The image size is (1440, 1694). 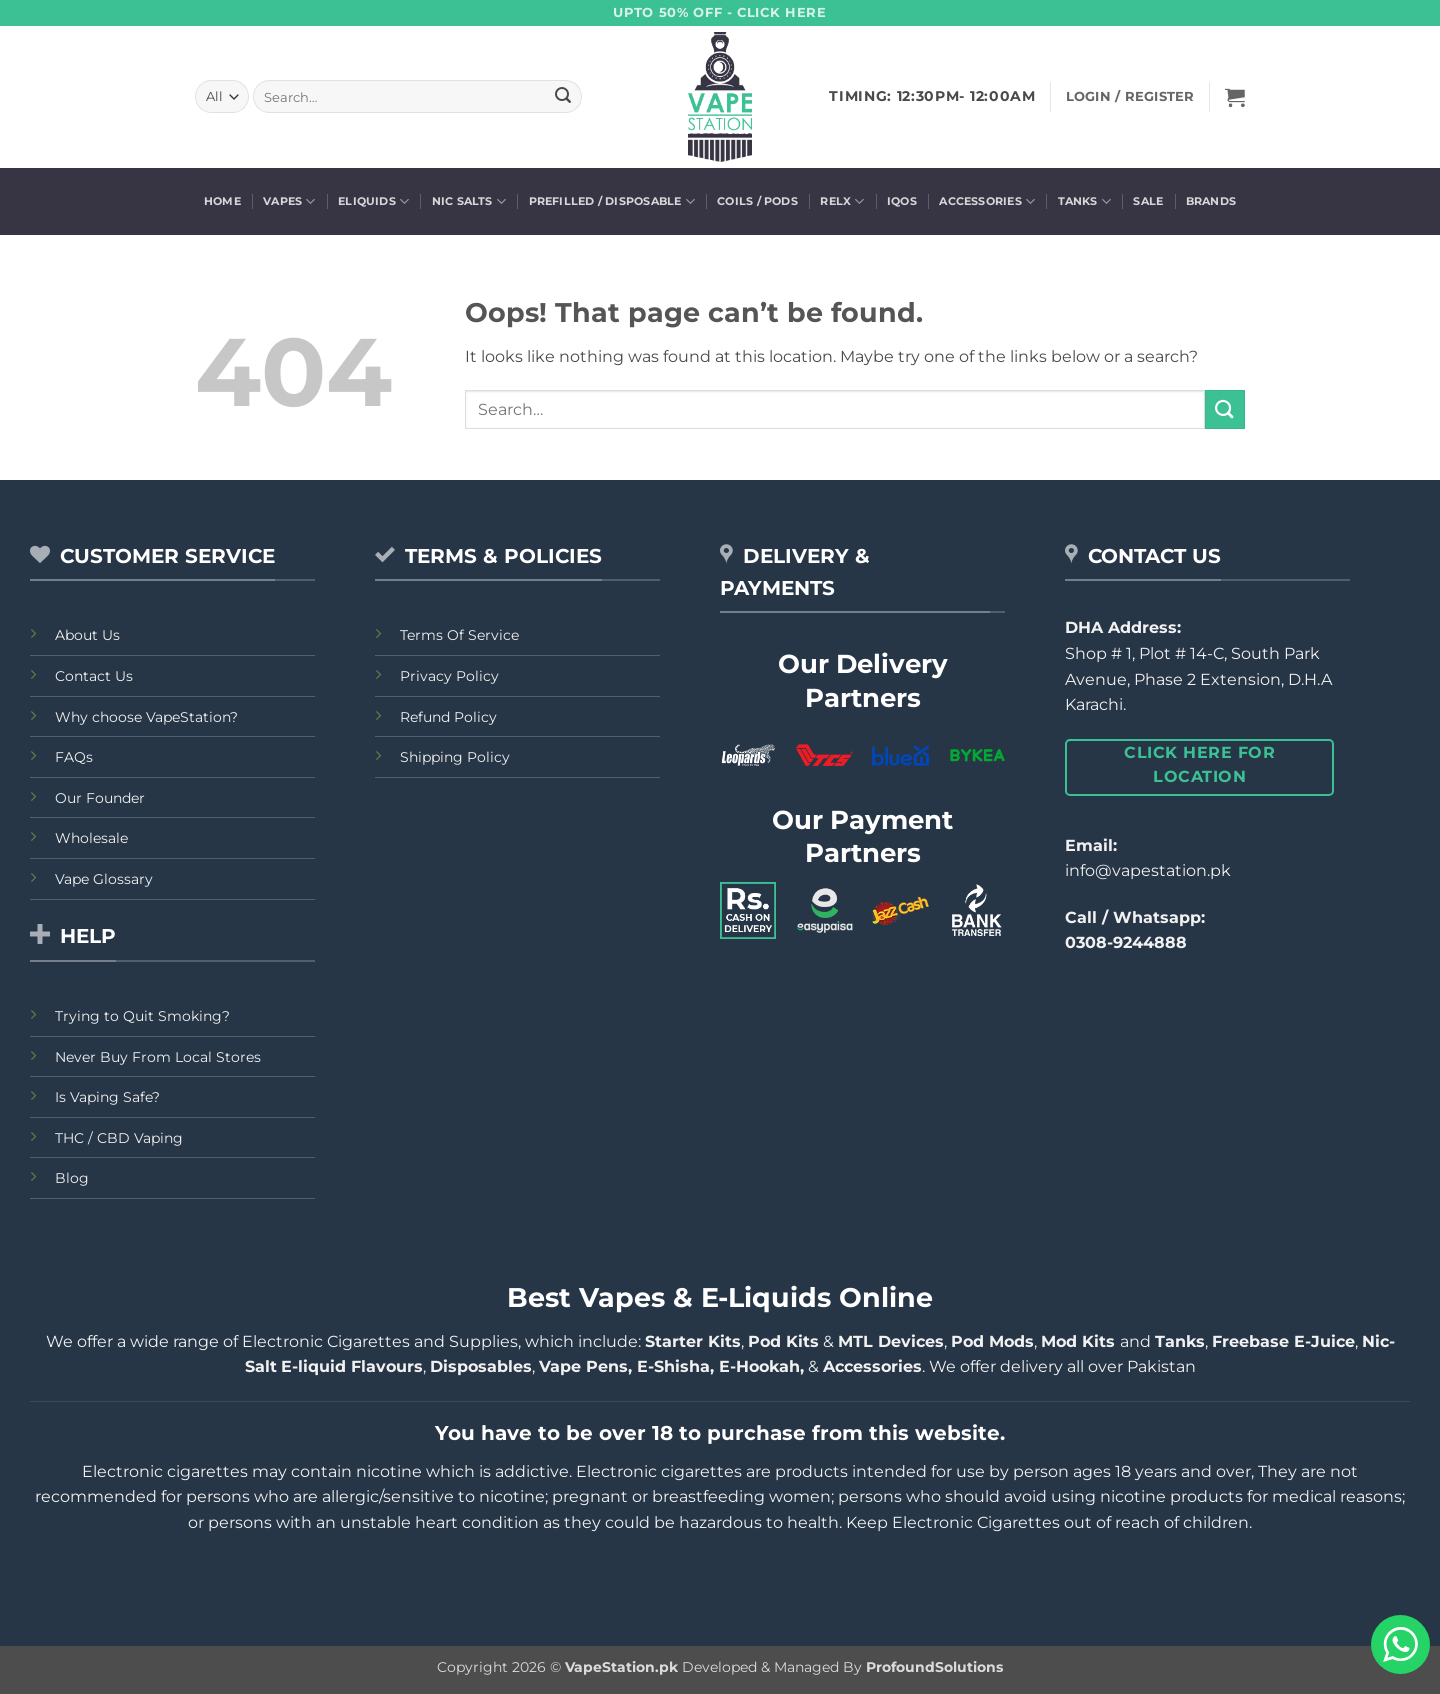 What do you see at coordinates (1080, 1341) in the screenshot?
I see `Mod Kits` at bounding box center [1080, 1341].